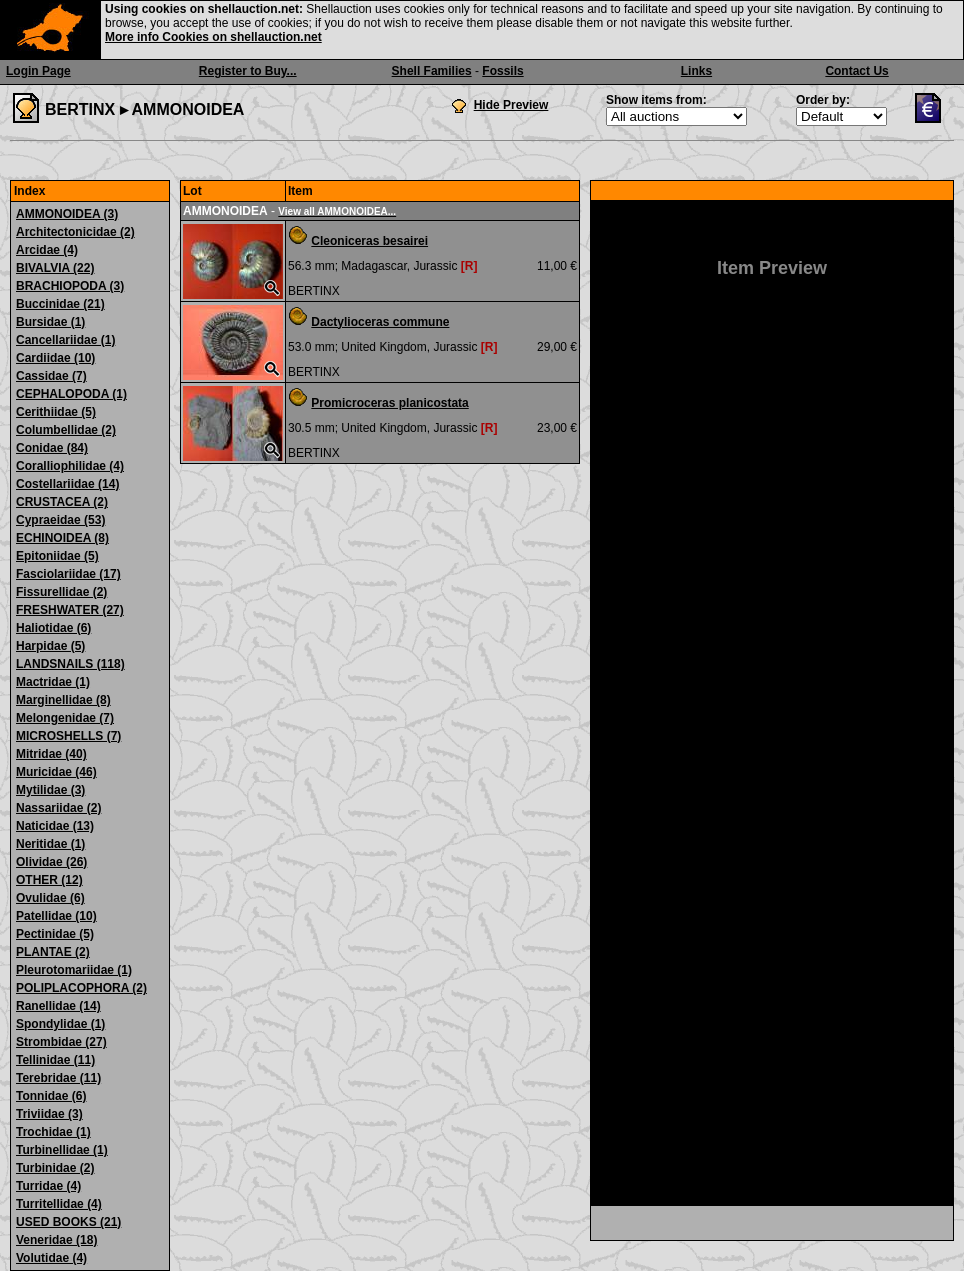 Image resolution: width=964 pixels, height=1271 pixels. What do you see at coordinates (70, 286) in the screenshot?
I see `BRACHIOPODA (3)` at bounding box center [70, 286].